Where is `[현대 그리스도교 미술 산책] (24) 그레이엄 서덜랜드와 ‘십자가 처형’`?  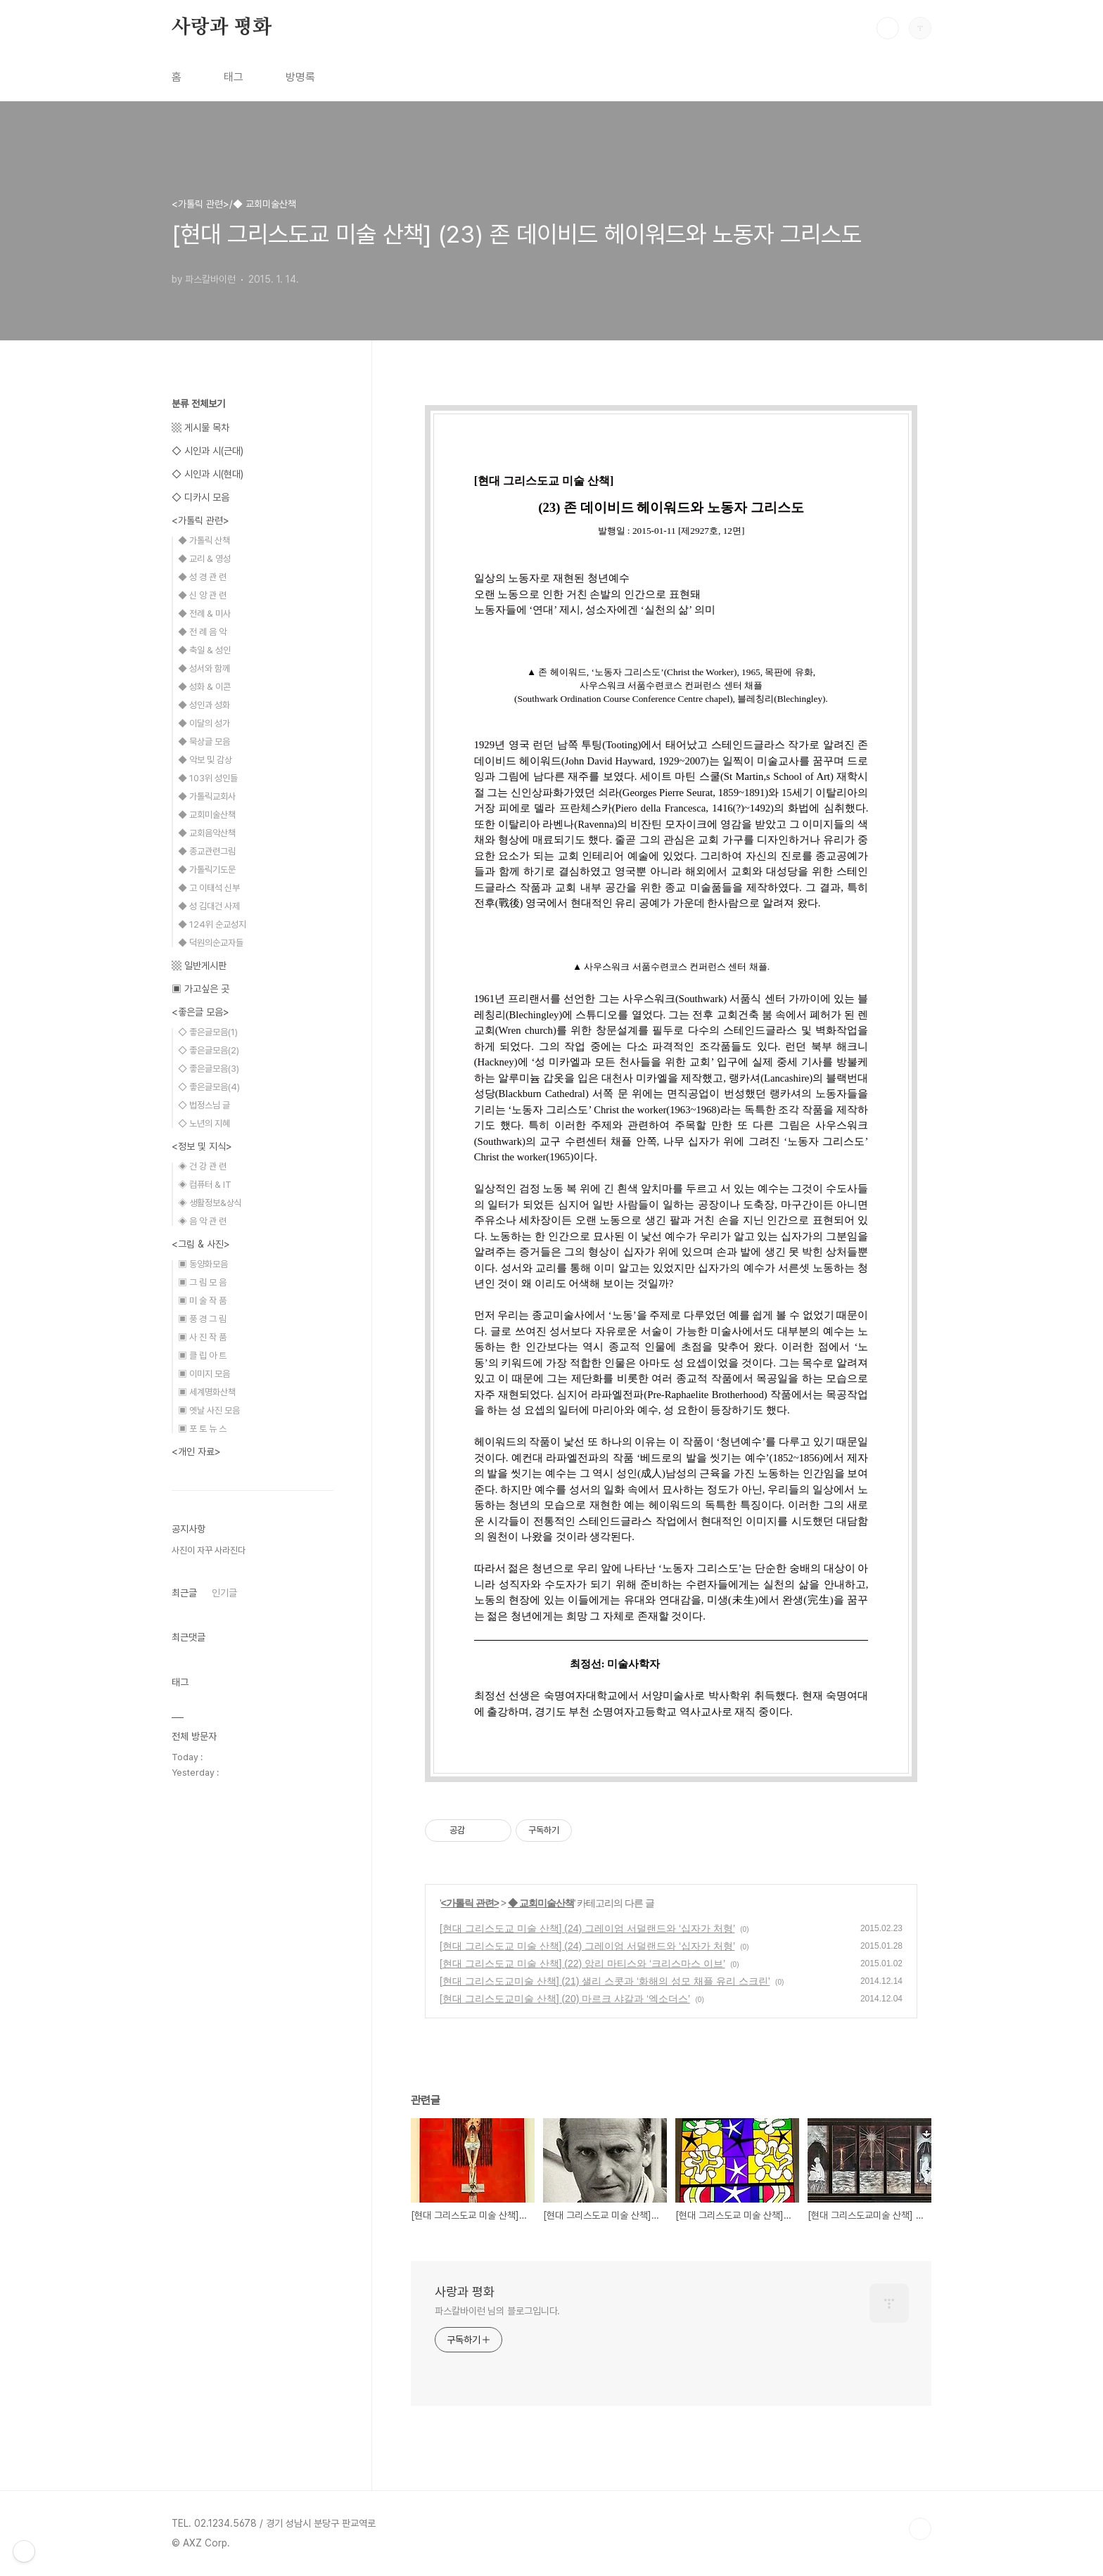
[현대 그리스도교 미술 산책] (24) 그레이엄 서덜랜드와 ‘십자가 처형’ is located at coordinates (587, 1928).